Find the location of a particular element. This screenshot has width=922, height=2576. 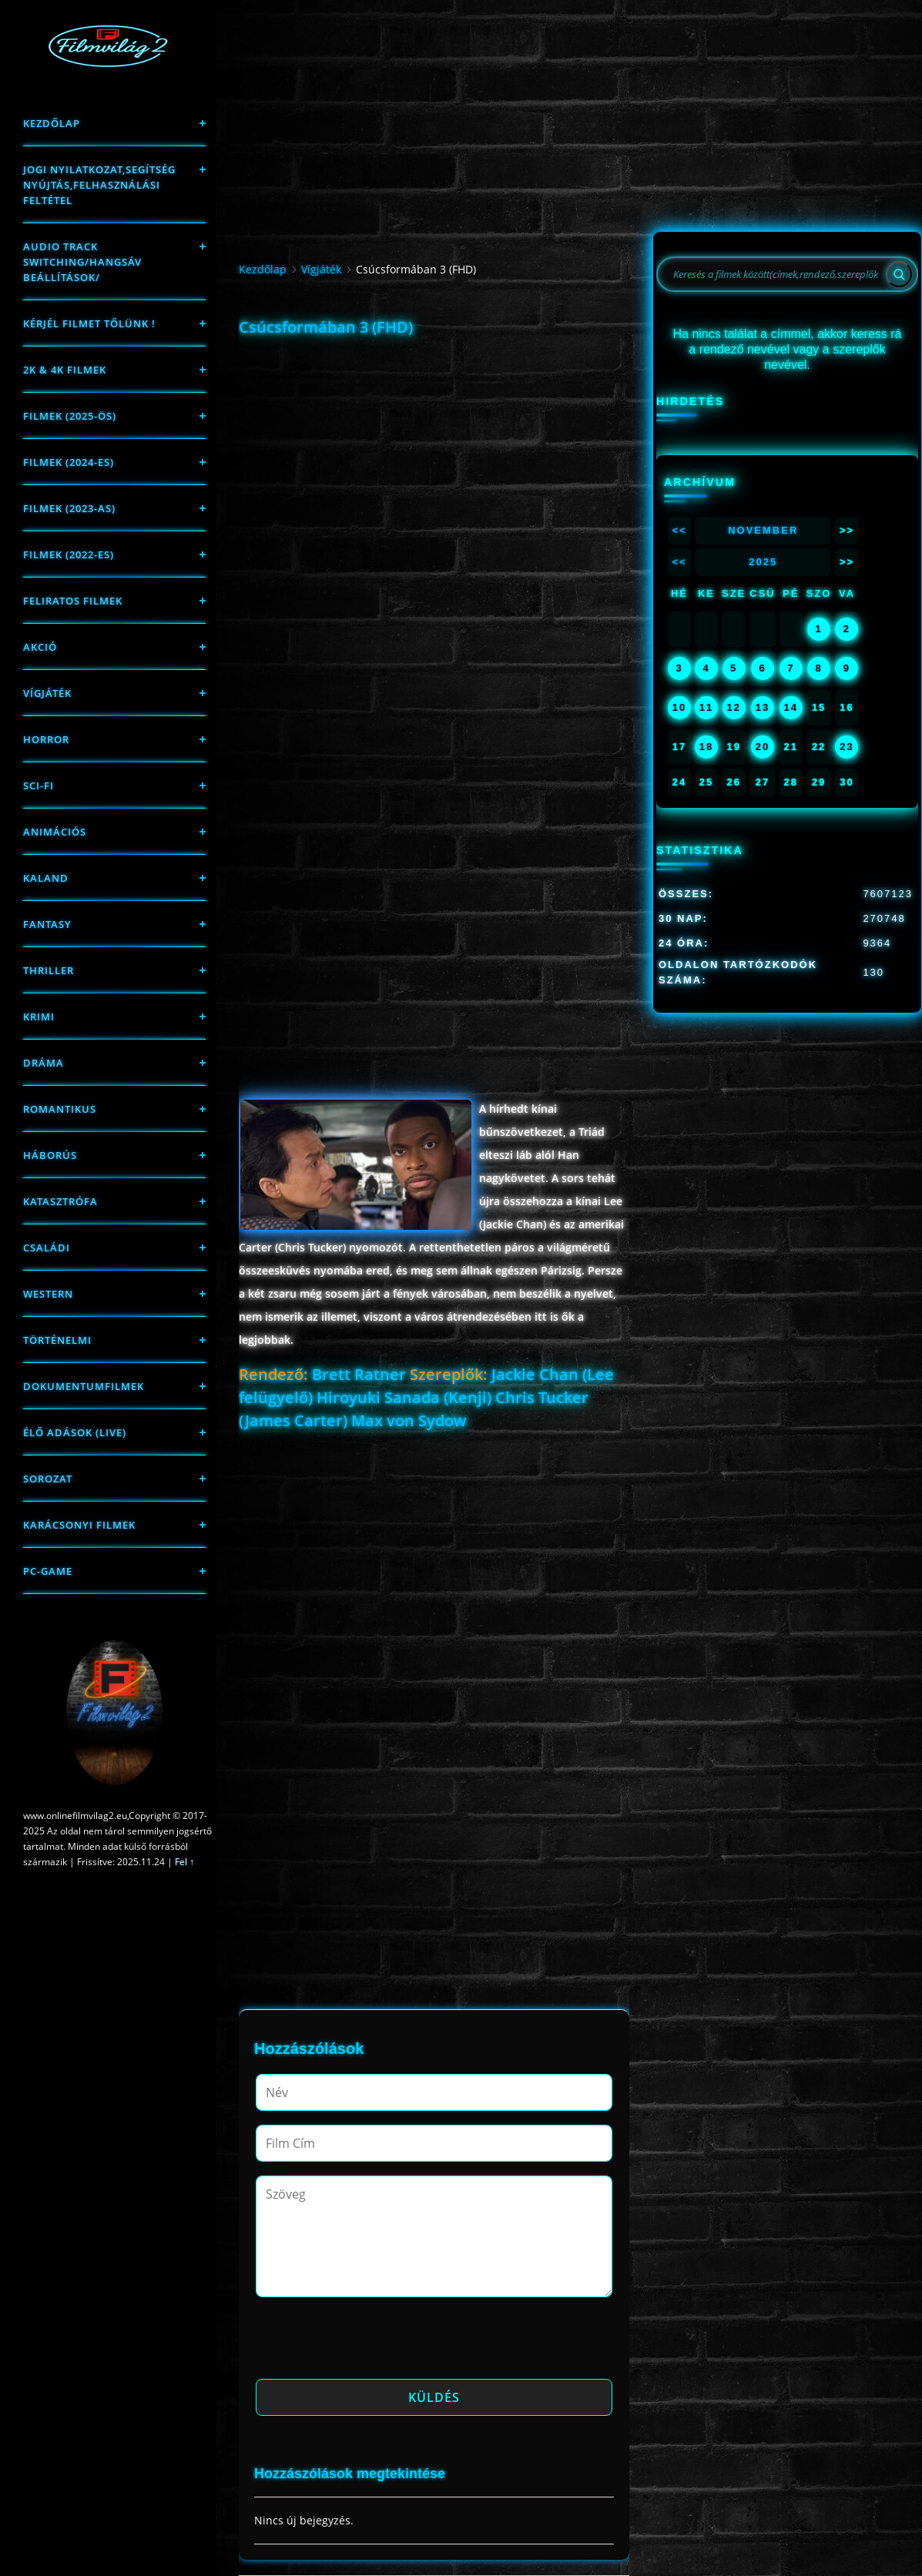

2025 is located at coordinates (763, 562).